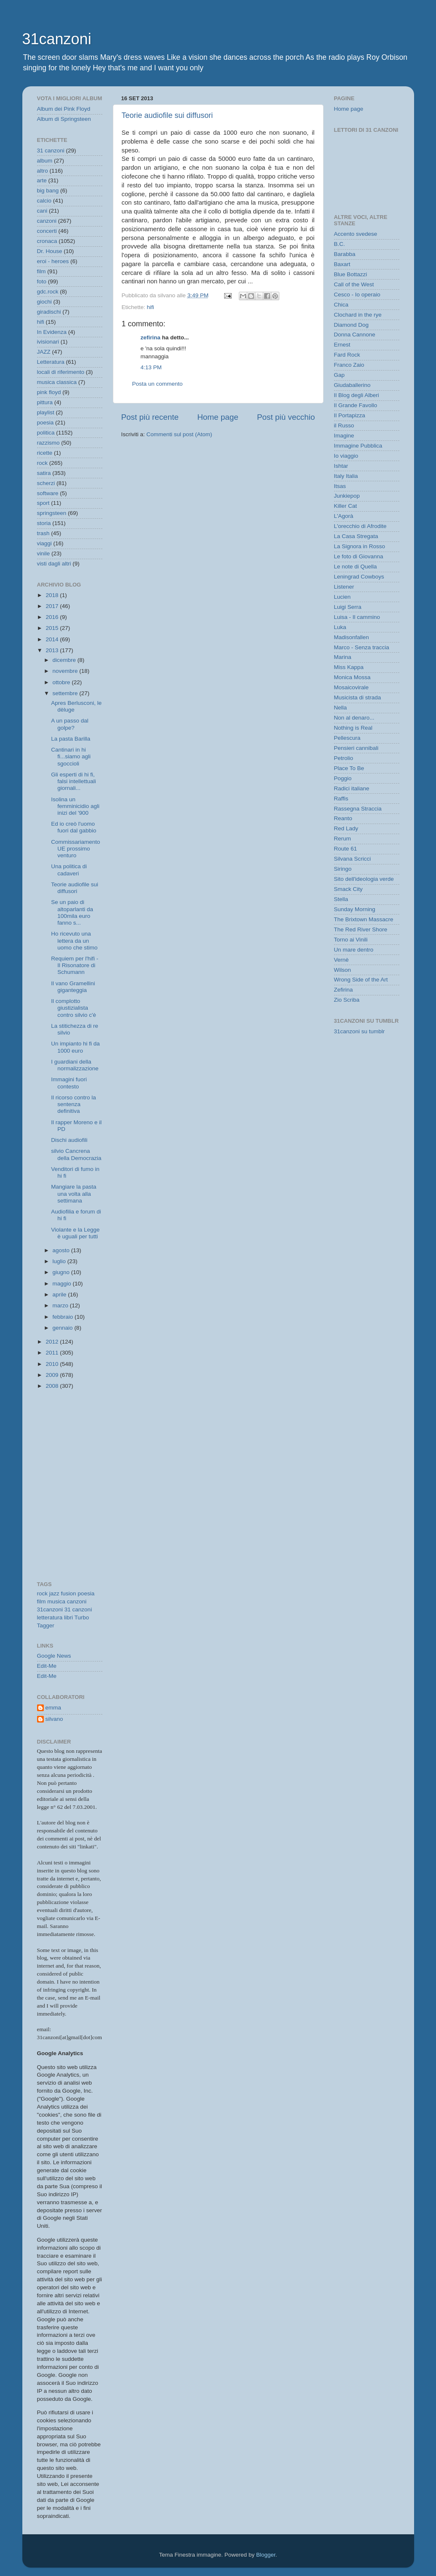 Image resolution: width=436 pixels, height=2576 pixels. I want to click on aprile, so click(60, 1294).